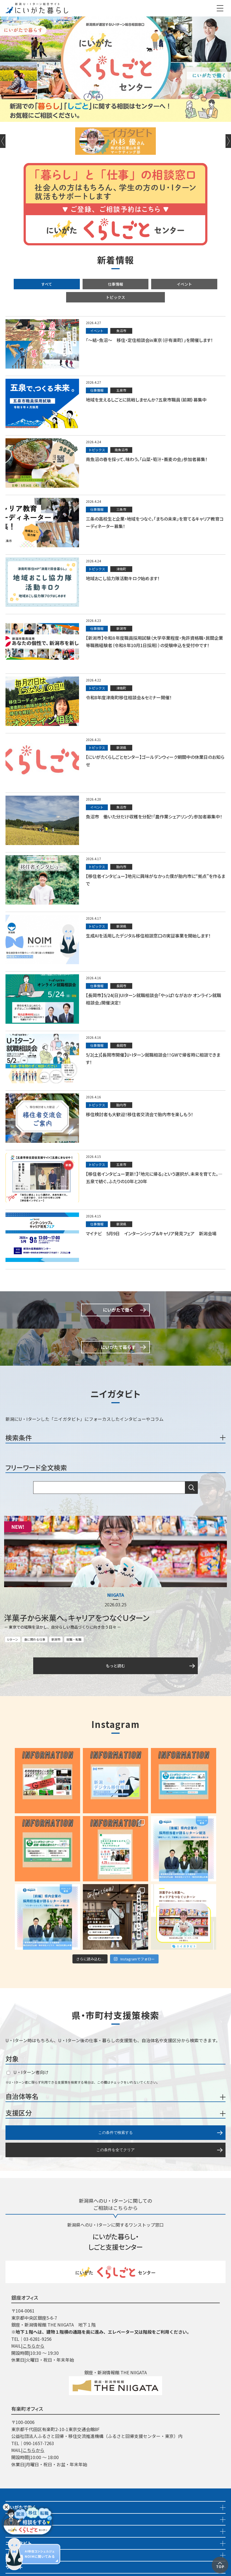 The image size is (231, 2576). Describe the element at coordinates (115, 297) in the screenshot. I see `トピックス` at that location.